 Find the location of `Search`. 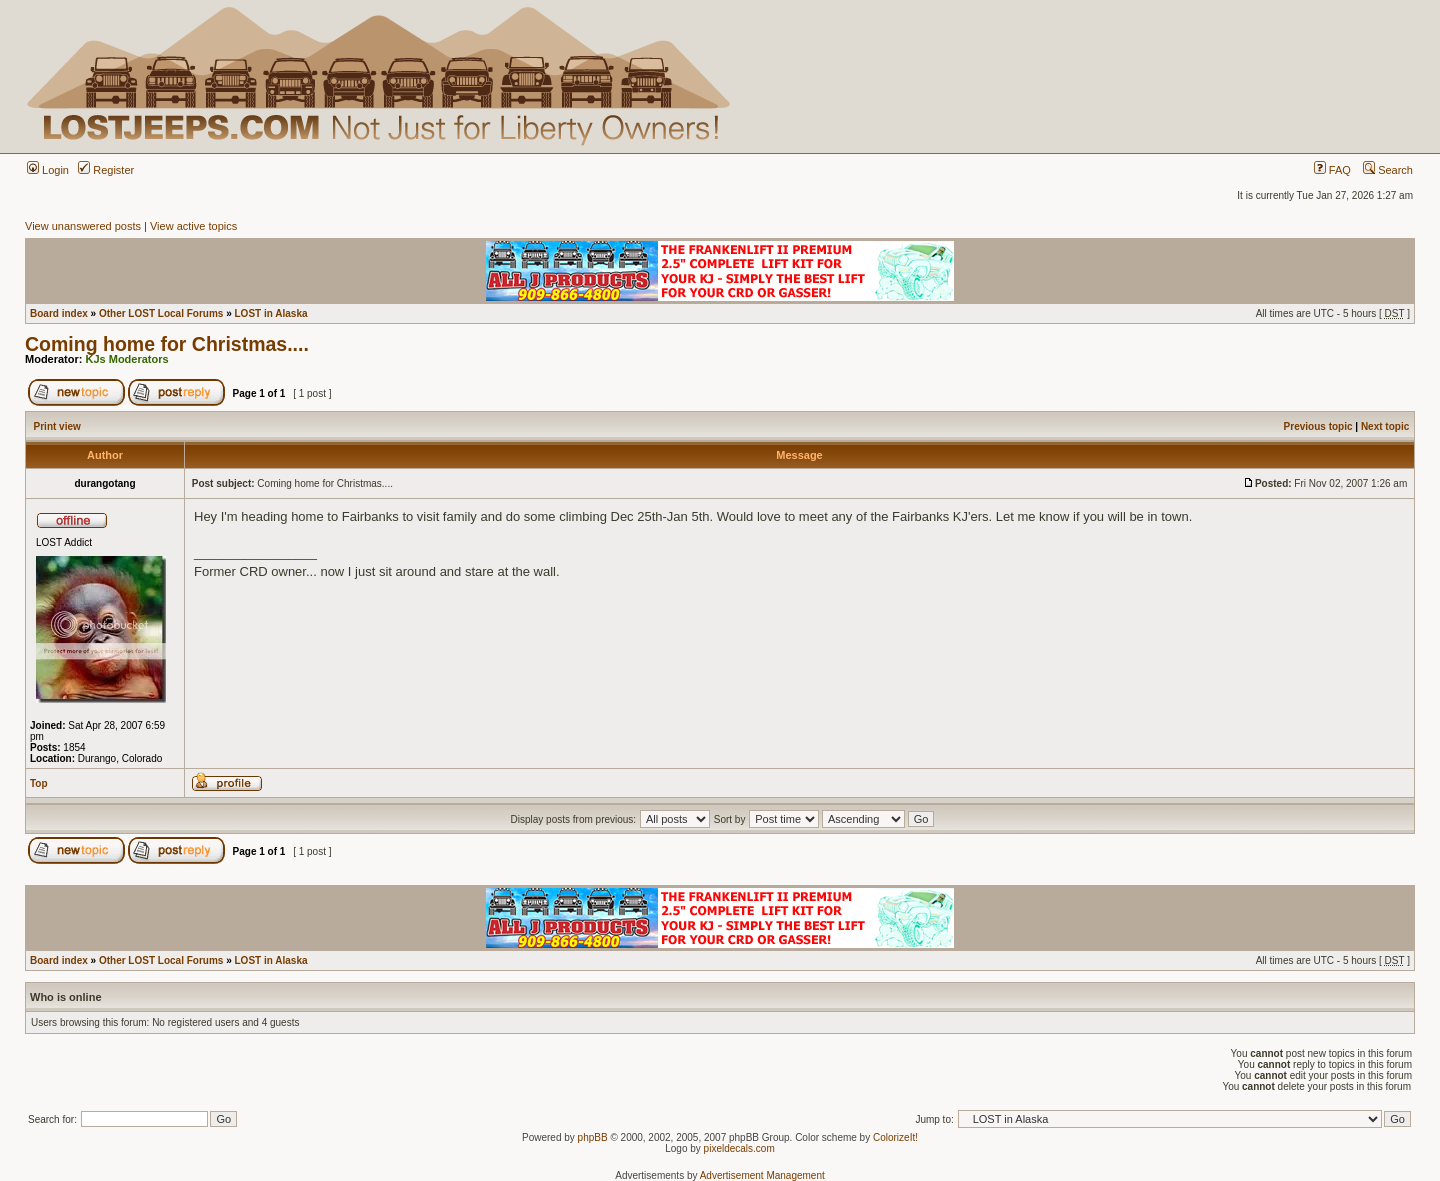

Search is located at coordinates (1388, 170).